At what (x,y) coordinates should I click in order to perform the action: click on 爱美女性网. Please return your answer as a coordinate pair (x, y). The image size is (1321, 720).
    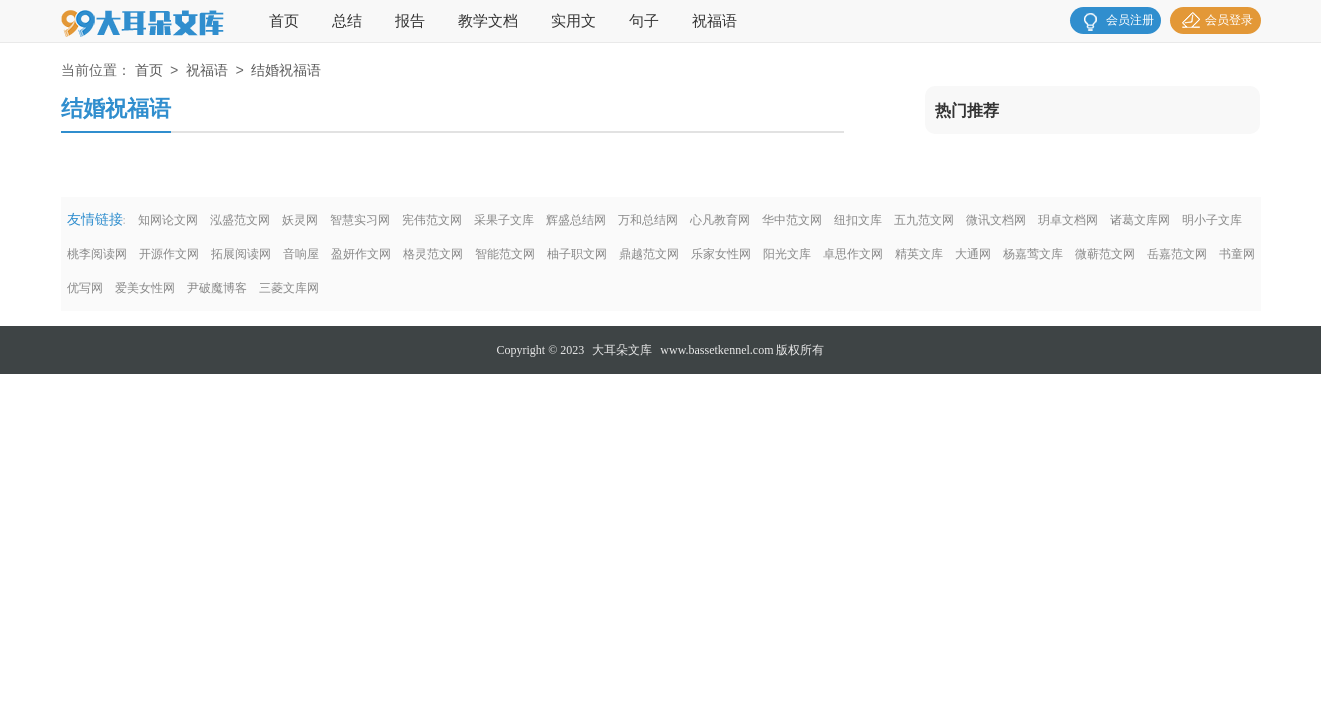
    Looking at the image, I should click on (145, 288).